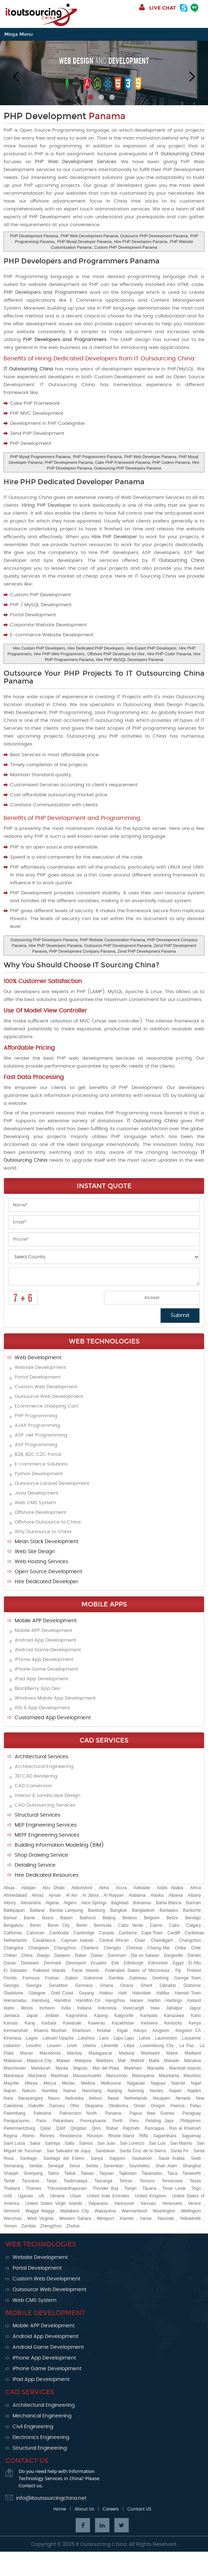 The height and width of the screenshot is (2576, 208). Describe the element at coordinates (150, 2053) in the screenshot. I see `Maebashi` at that location.